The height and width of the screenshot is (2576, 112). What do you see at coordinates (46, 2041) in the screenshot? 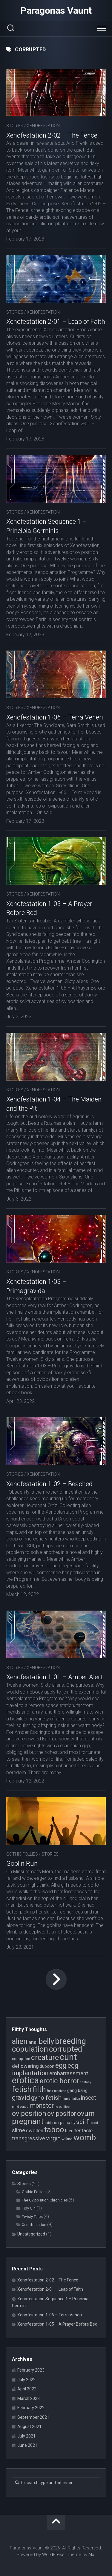
I see `belly [belly (15 items)]` at bounding box center [46, 2041].